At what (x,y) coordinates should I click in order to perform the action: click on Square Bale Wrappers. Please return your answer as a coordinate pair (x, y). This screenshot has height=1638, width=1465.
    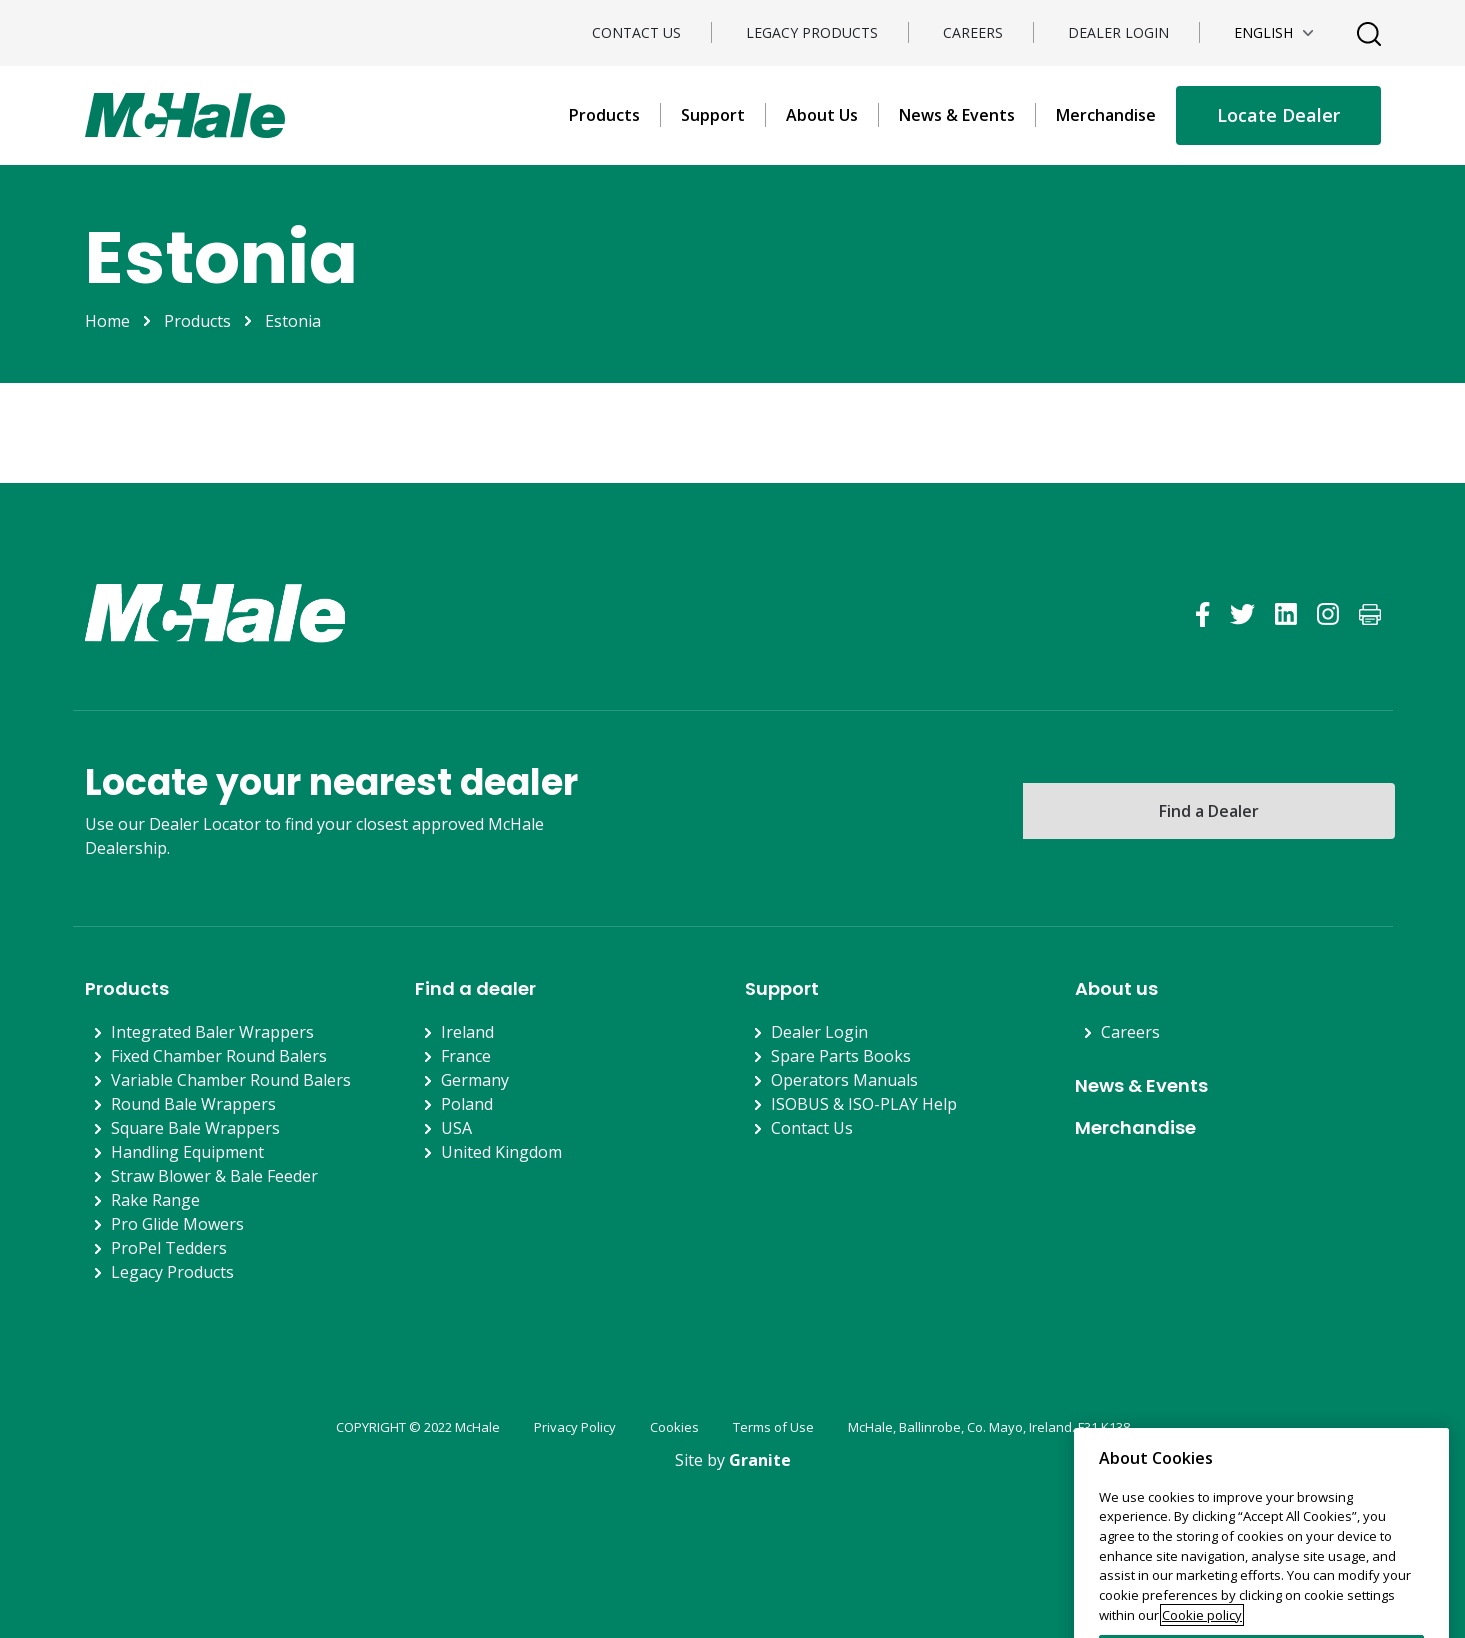
    Looking at the image, I should click on (195, 1128).